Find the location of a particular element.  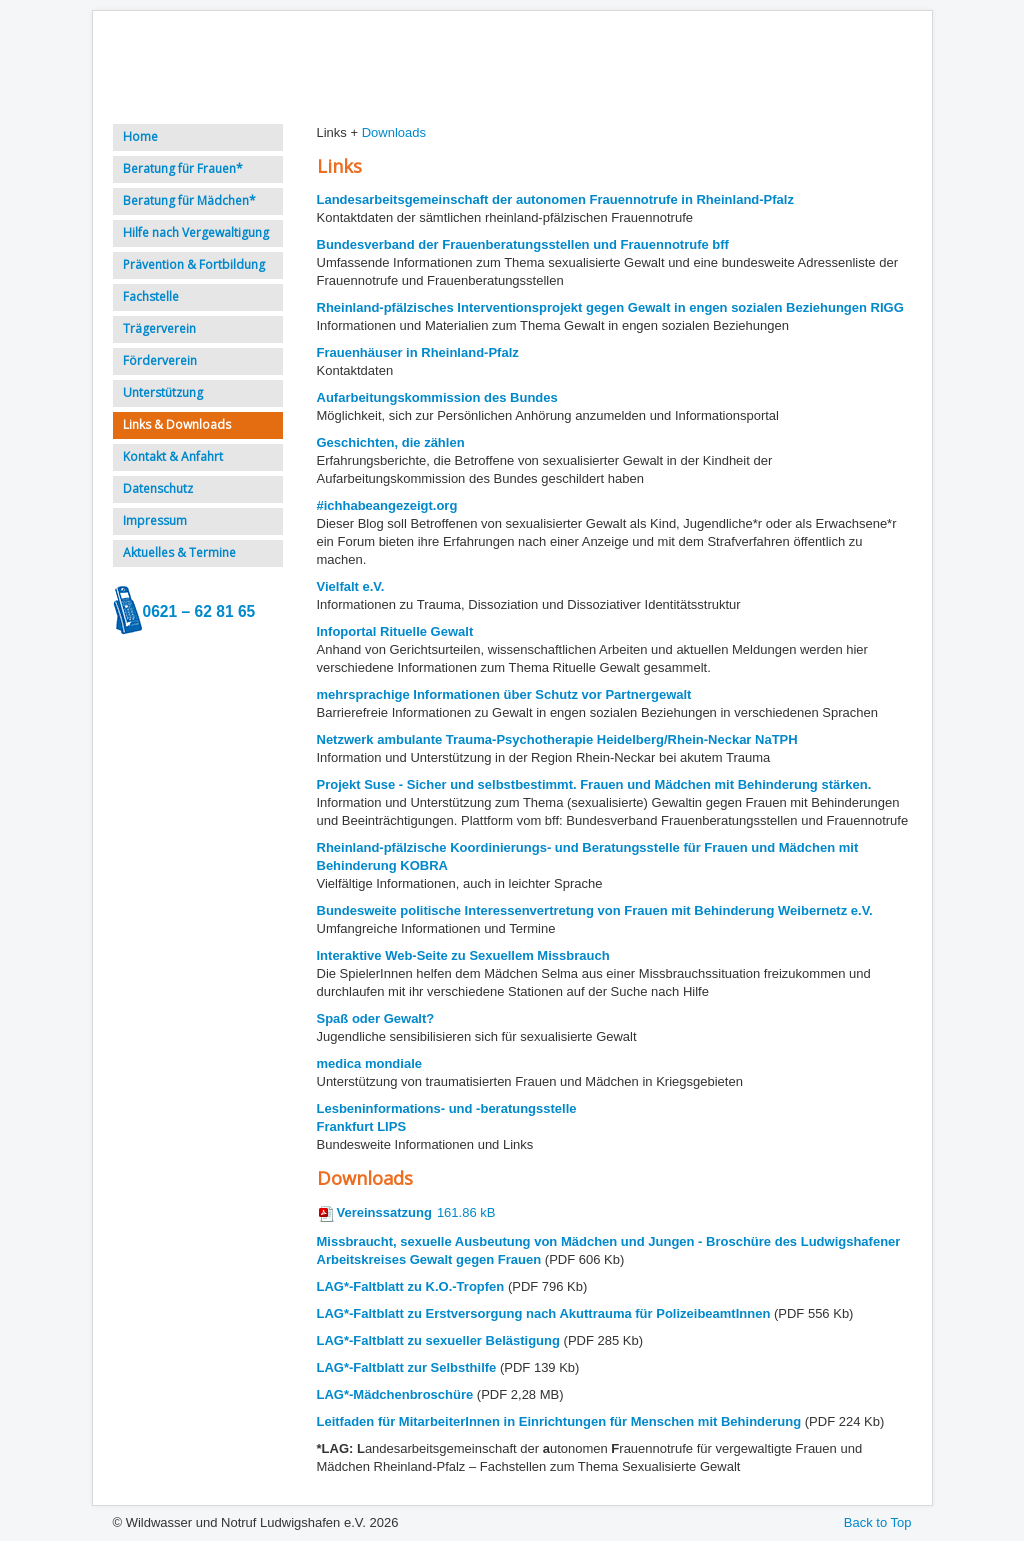

Back to Top is located at coordinates (878, 1522).